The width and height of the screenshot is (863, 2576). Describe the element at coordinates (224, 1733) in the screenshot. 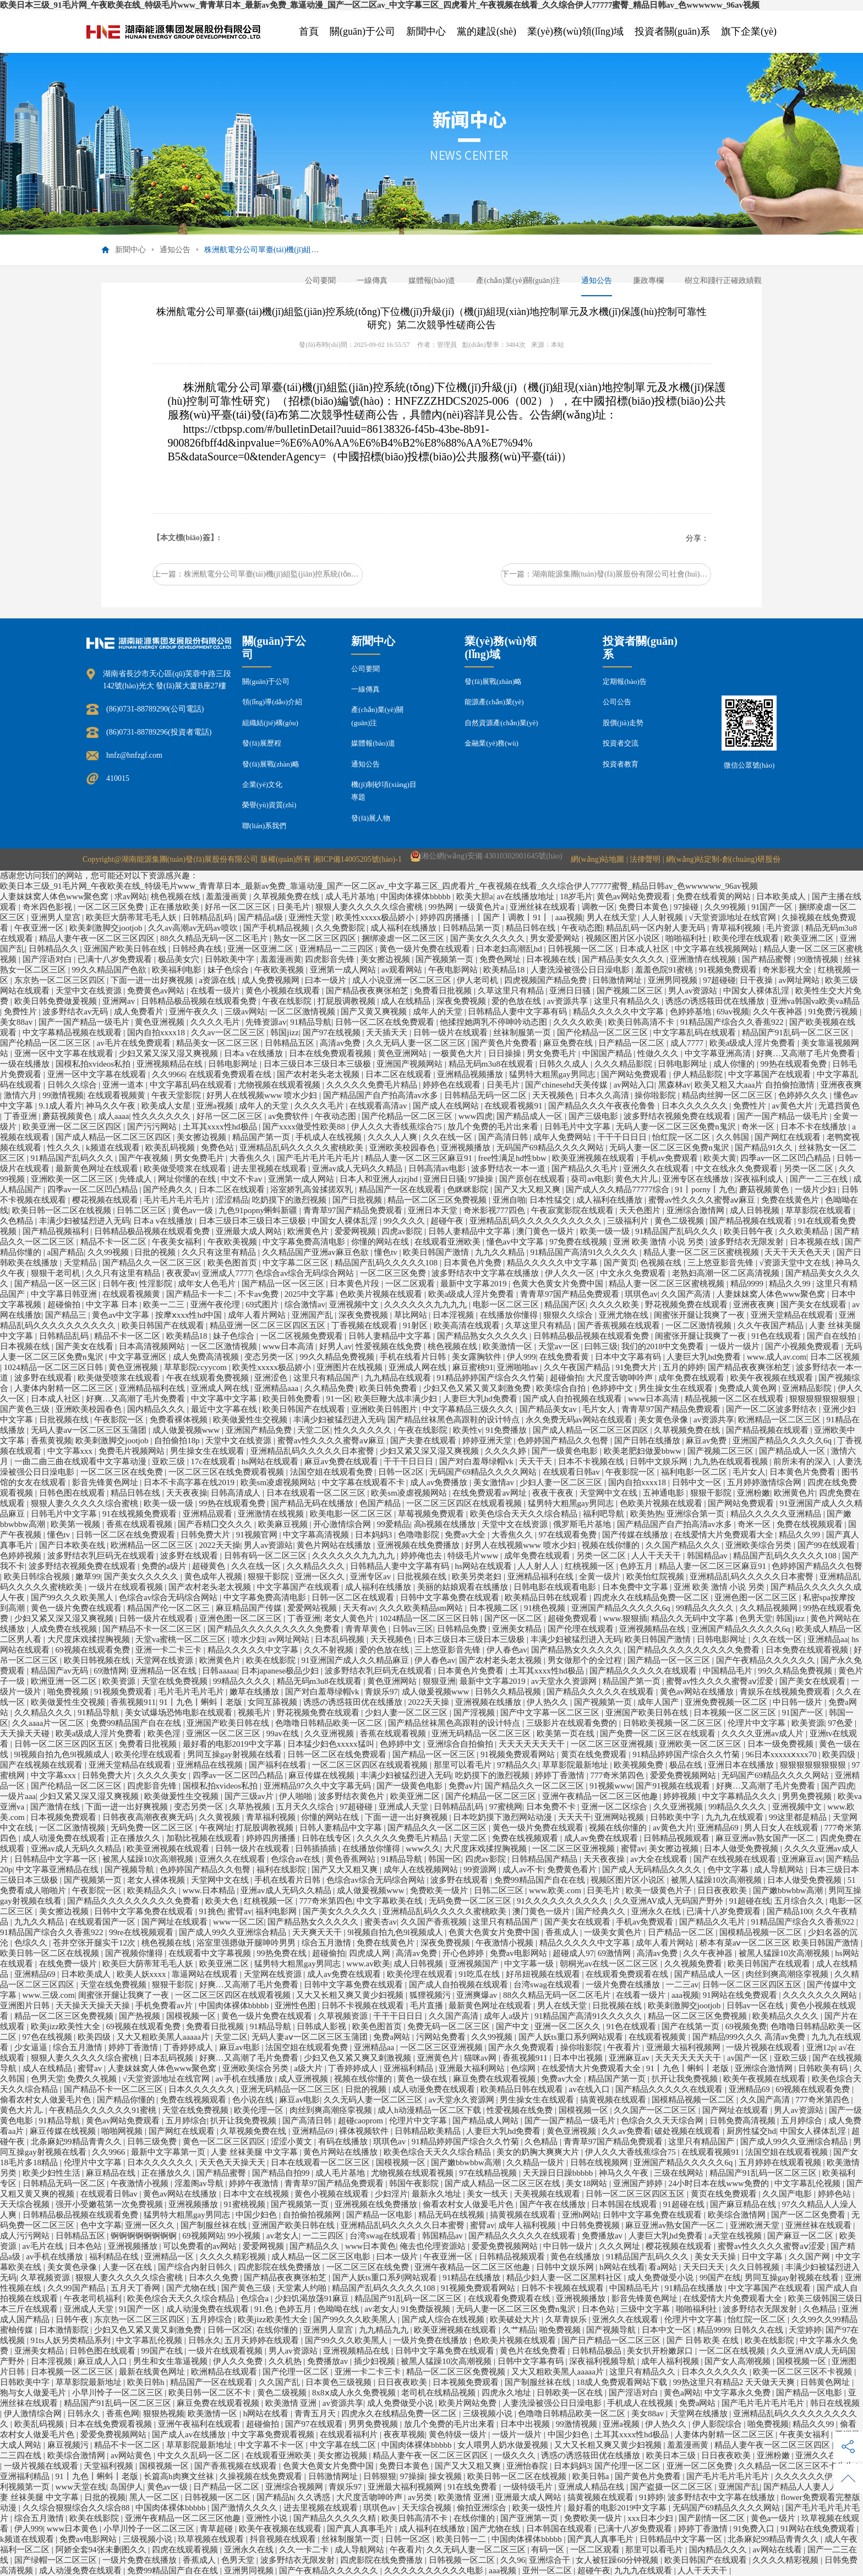

I see `亚洲区一区二区三区` at that location.